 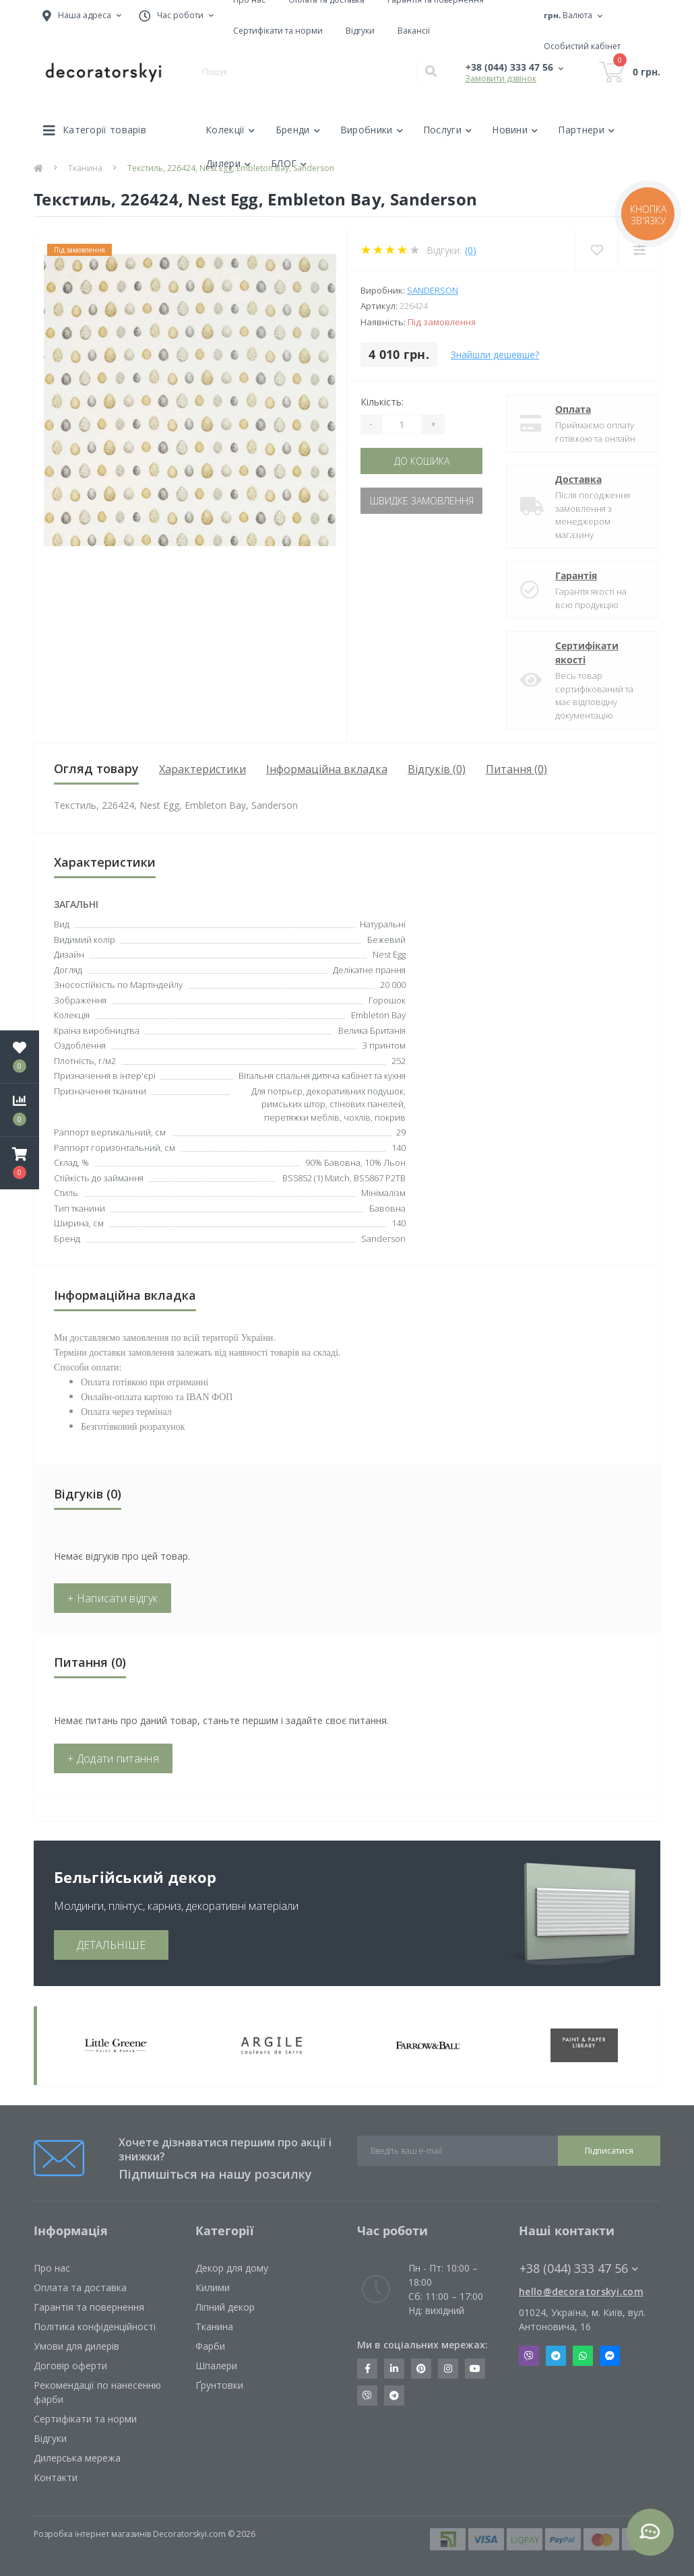 What do you see at coordinates (470, 250) in the screenshot?
I see `(0)` at bounding box center [470, 250].